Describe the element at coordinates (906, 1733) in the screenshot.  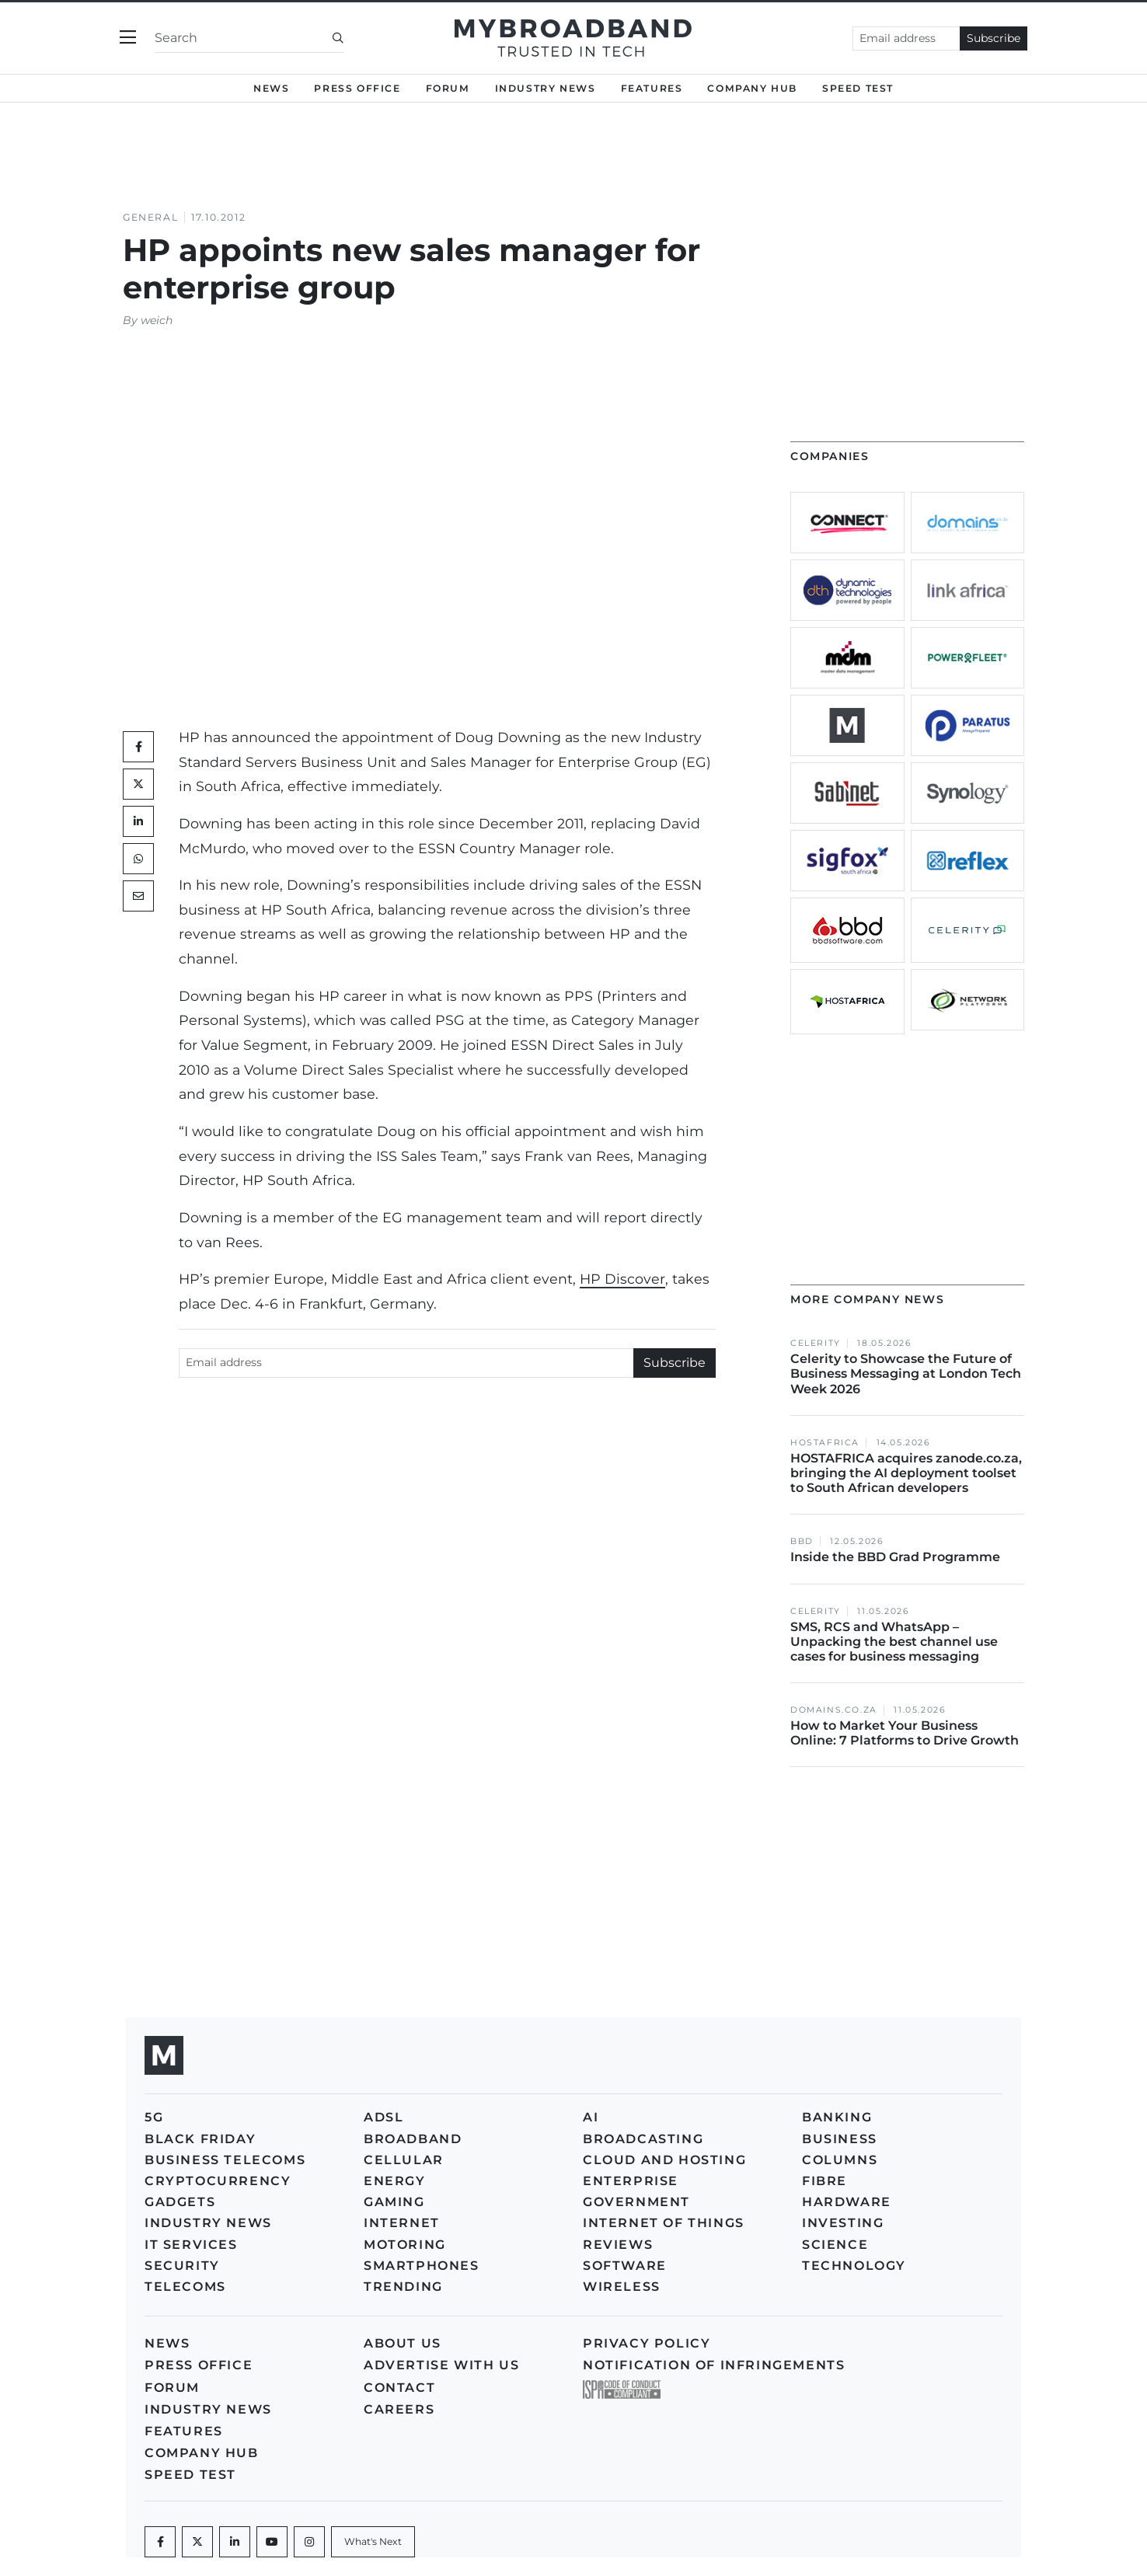
I see `How to Market Your Business Online: 7 Platforms to Drive Growth` at that location.